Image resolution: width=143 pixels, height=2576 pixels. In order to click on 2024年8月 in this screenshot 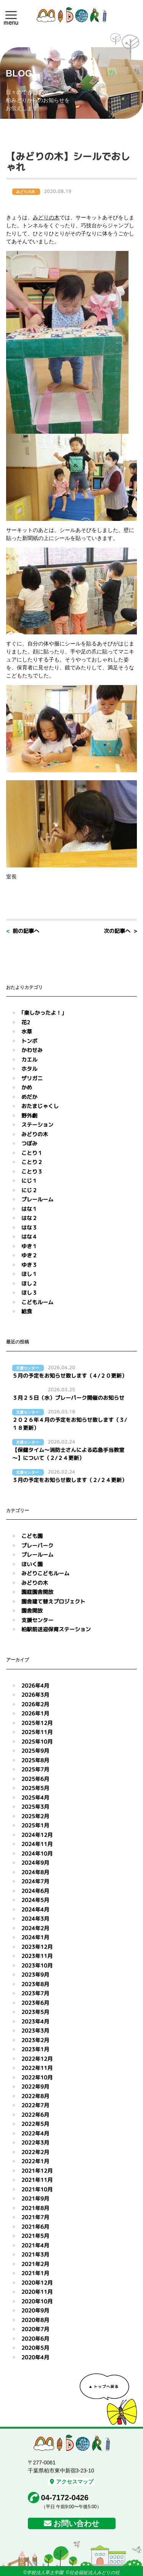, I will do `click(35, 1872)`.